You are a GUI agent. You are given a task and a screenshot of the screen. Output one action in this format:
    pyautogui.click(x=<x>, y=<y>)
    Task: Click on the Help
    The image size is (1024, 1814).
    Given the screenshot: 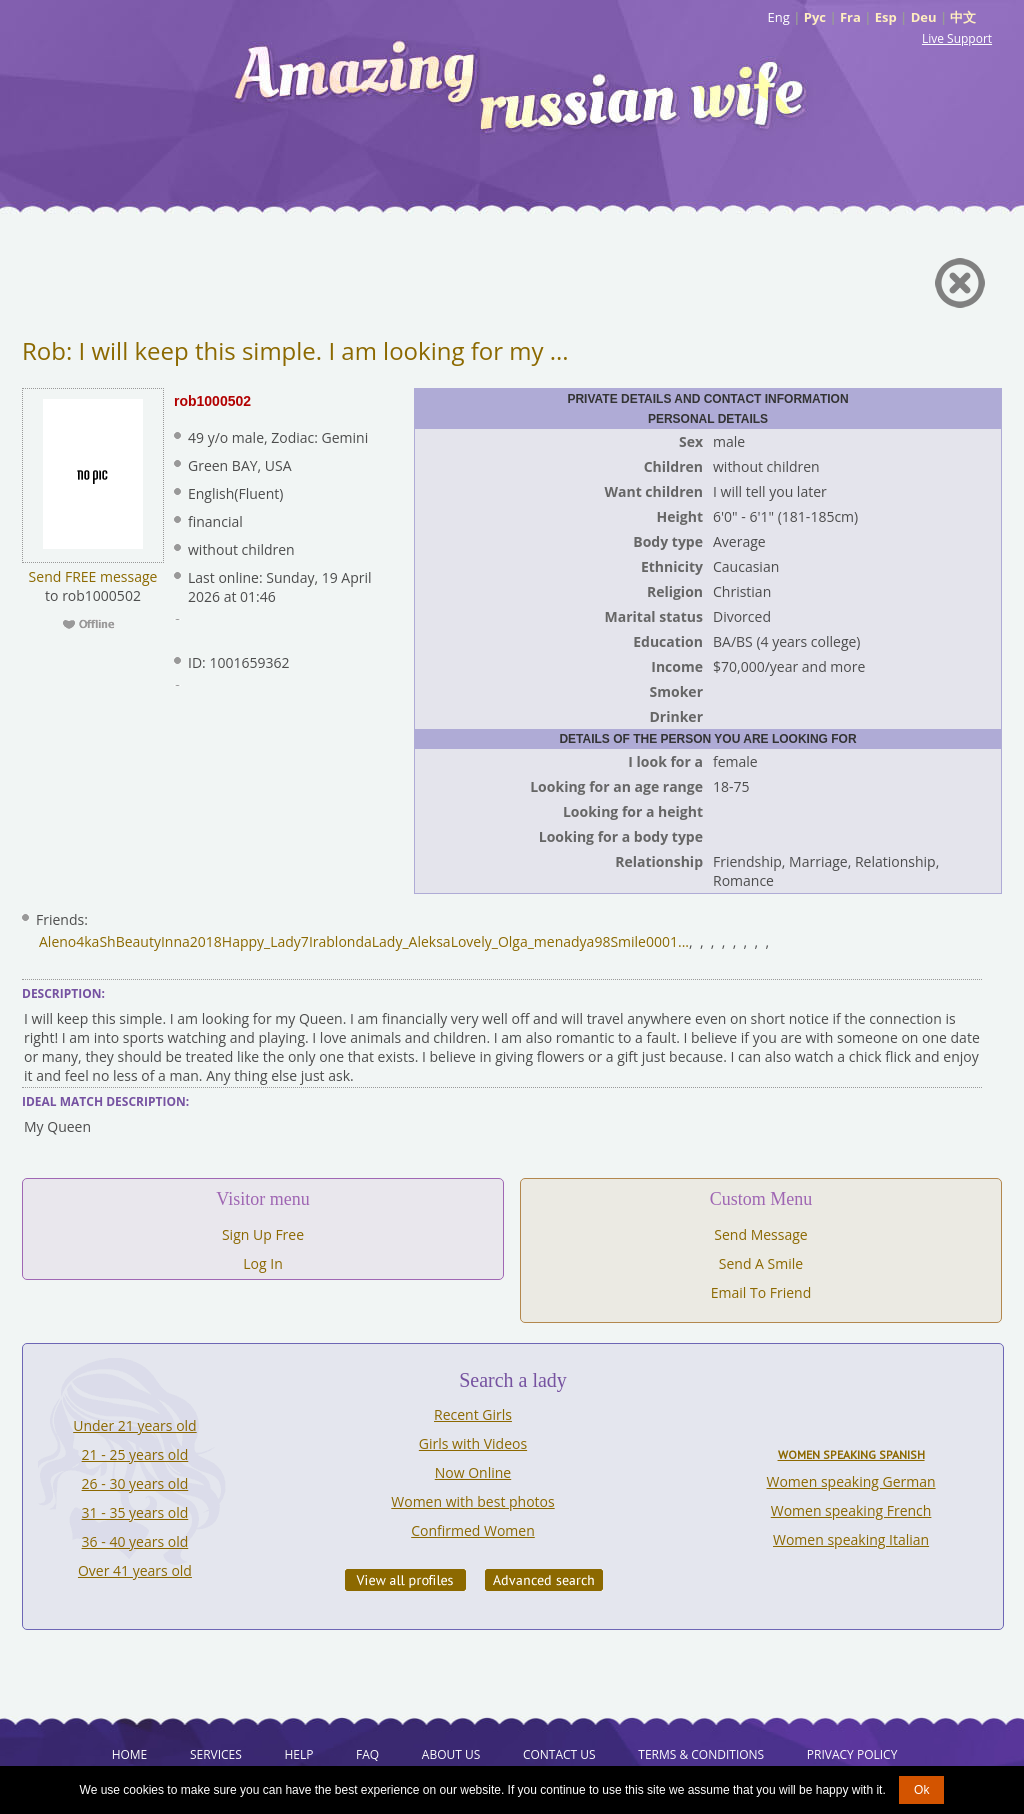 What is the action you would take?
    pyautogui.click(x=298, y=1754)
    